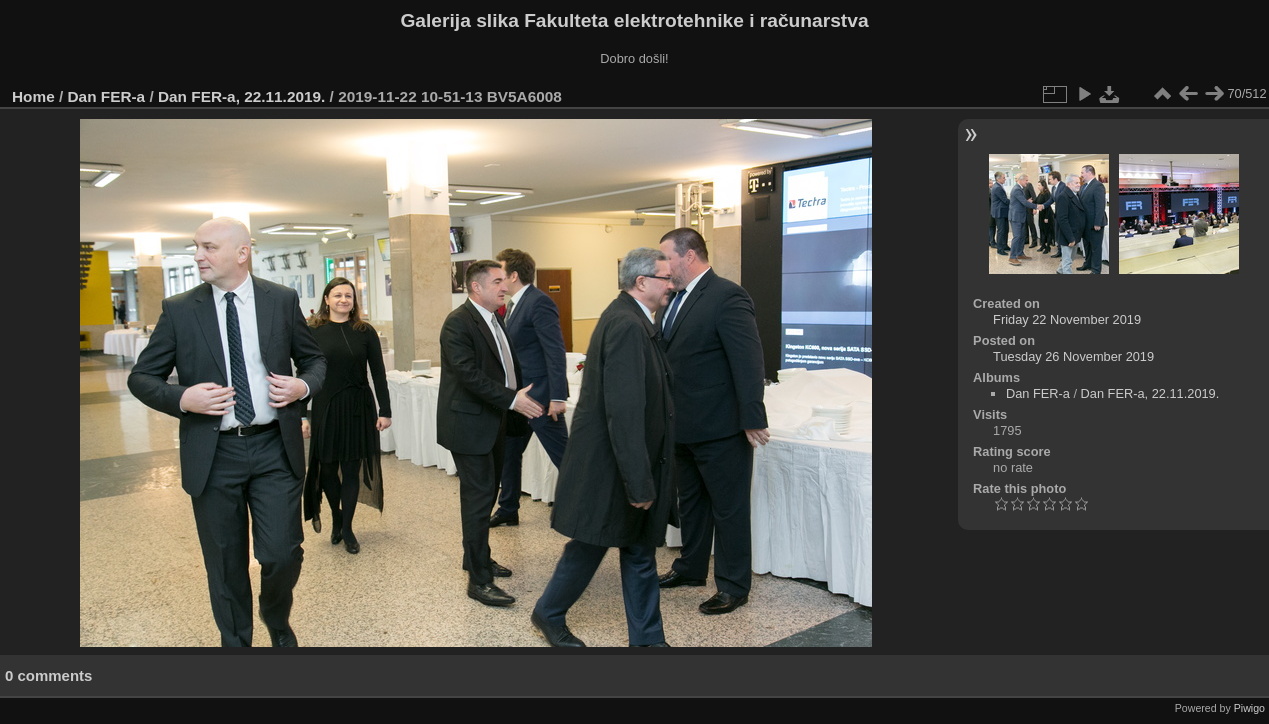 Image resolution: width=1269 pixels, height=724 pixels. I want to click on Home, so click(33, 96).